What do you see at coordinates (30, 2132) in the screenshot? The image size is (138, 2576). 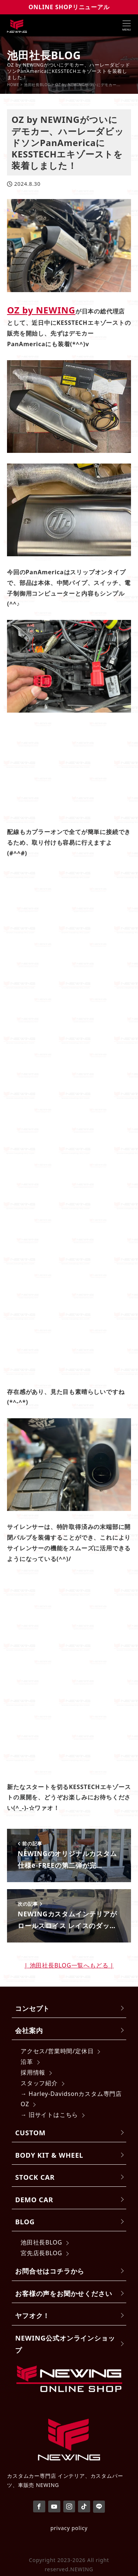 I see `CUSTOM` at bounding box center [30, 2132].